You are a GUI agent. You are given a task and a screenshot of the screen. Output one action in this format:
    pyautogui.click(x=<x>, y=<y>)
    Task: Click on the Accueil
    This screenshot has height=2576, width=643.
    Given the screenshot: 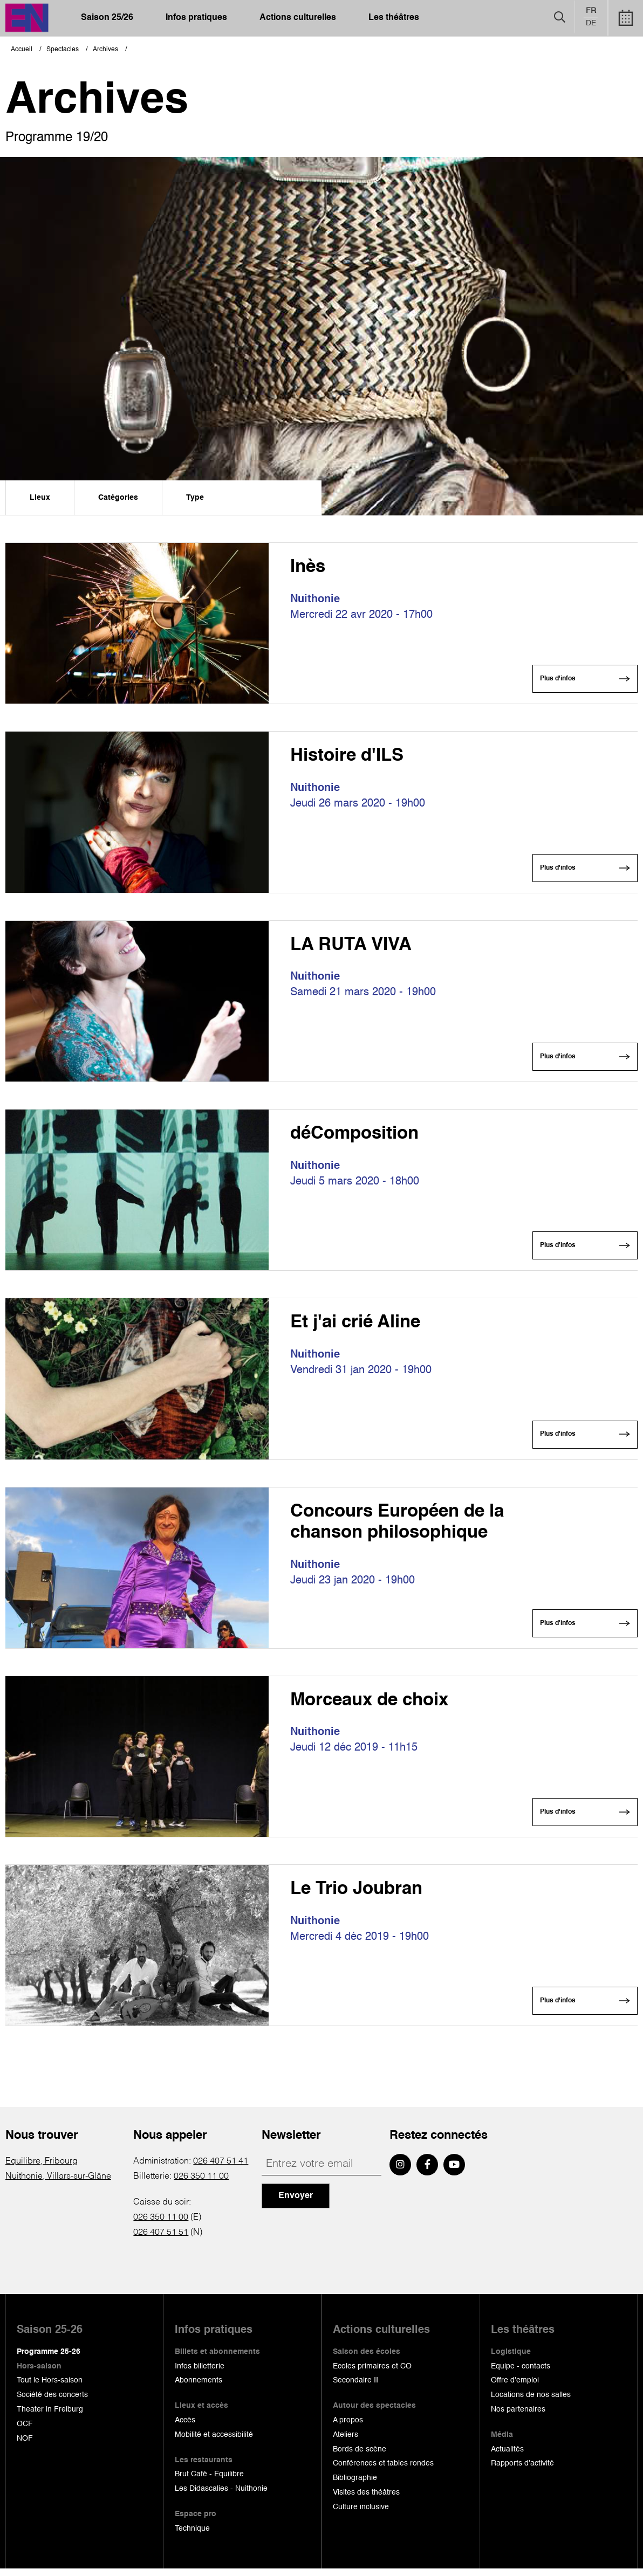 What is the action you would take?
    pyautogui.click(x=21, y=49)
    